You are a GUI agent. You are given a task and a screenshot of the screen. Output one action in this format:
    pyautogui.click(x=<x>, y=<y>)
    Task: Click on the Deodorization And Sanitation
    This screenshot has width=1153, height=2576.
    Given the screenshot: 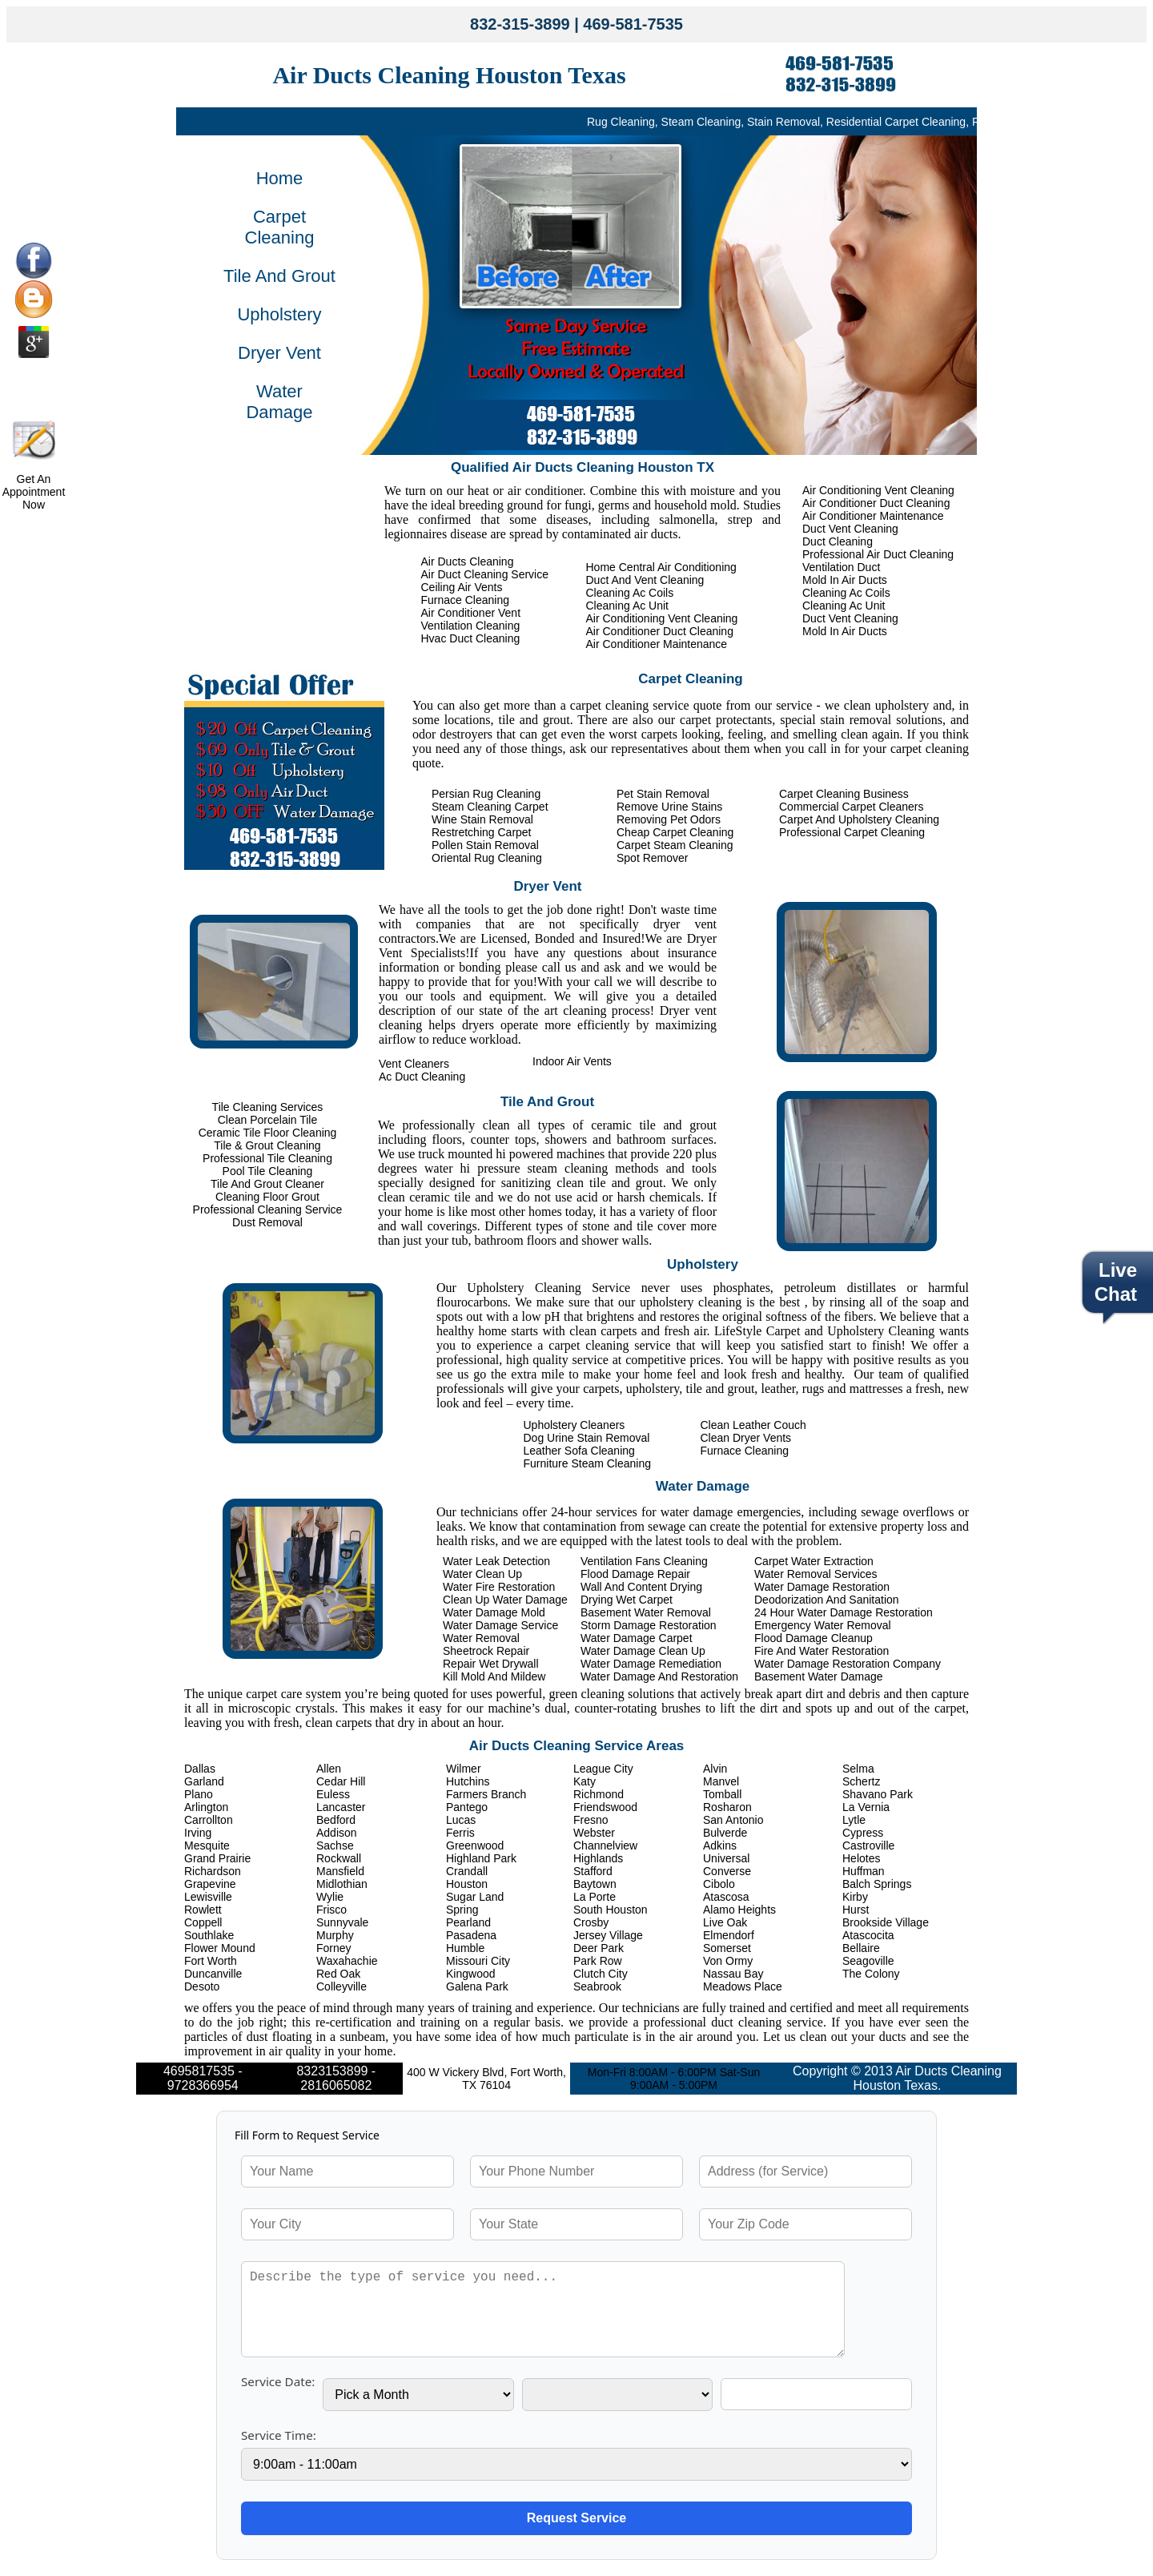 What is the action you would take?
    pyautogui.click(x=826, y=1599)
    